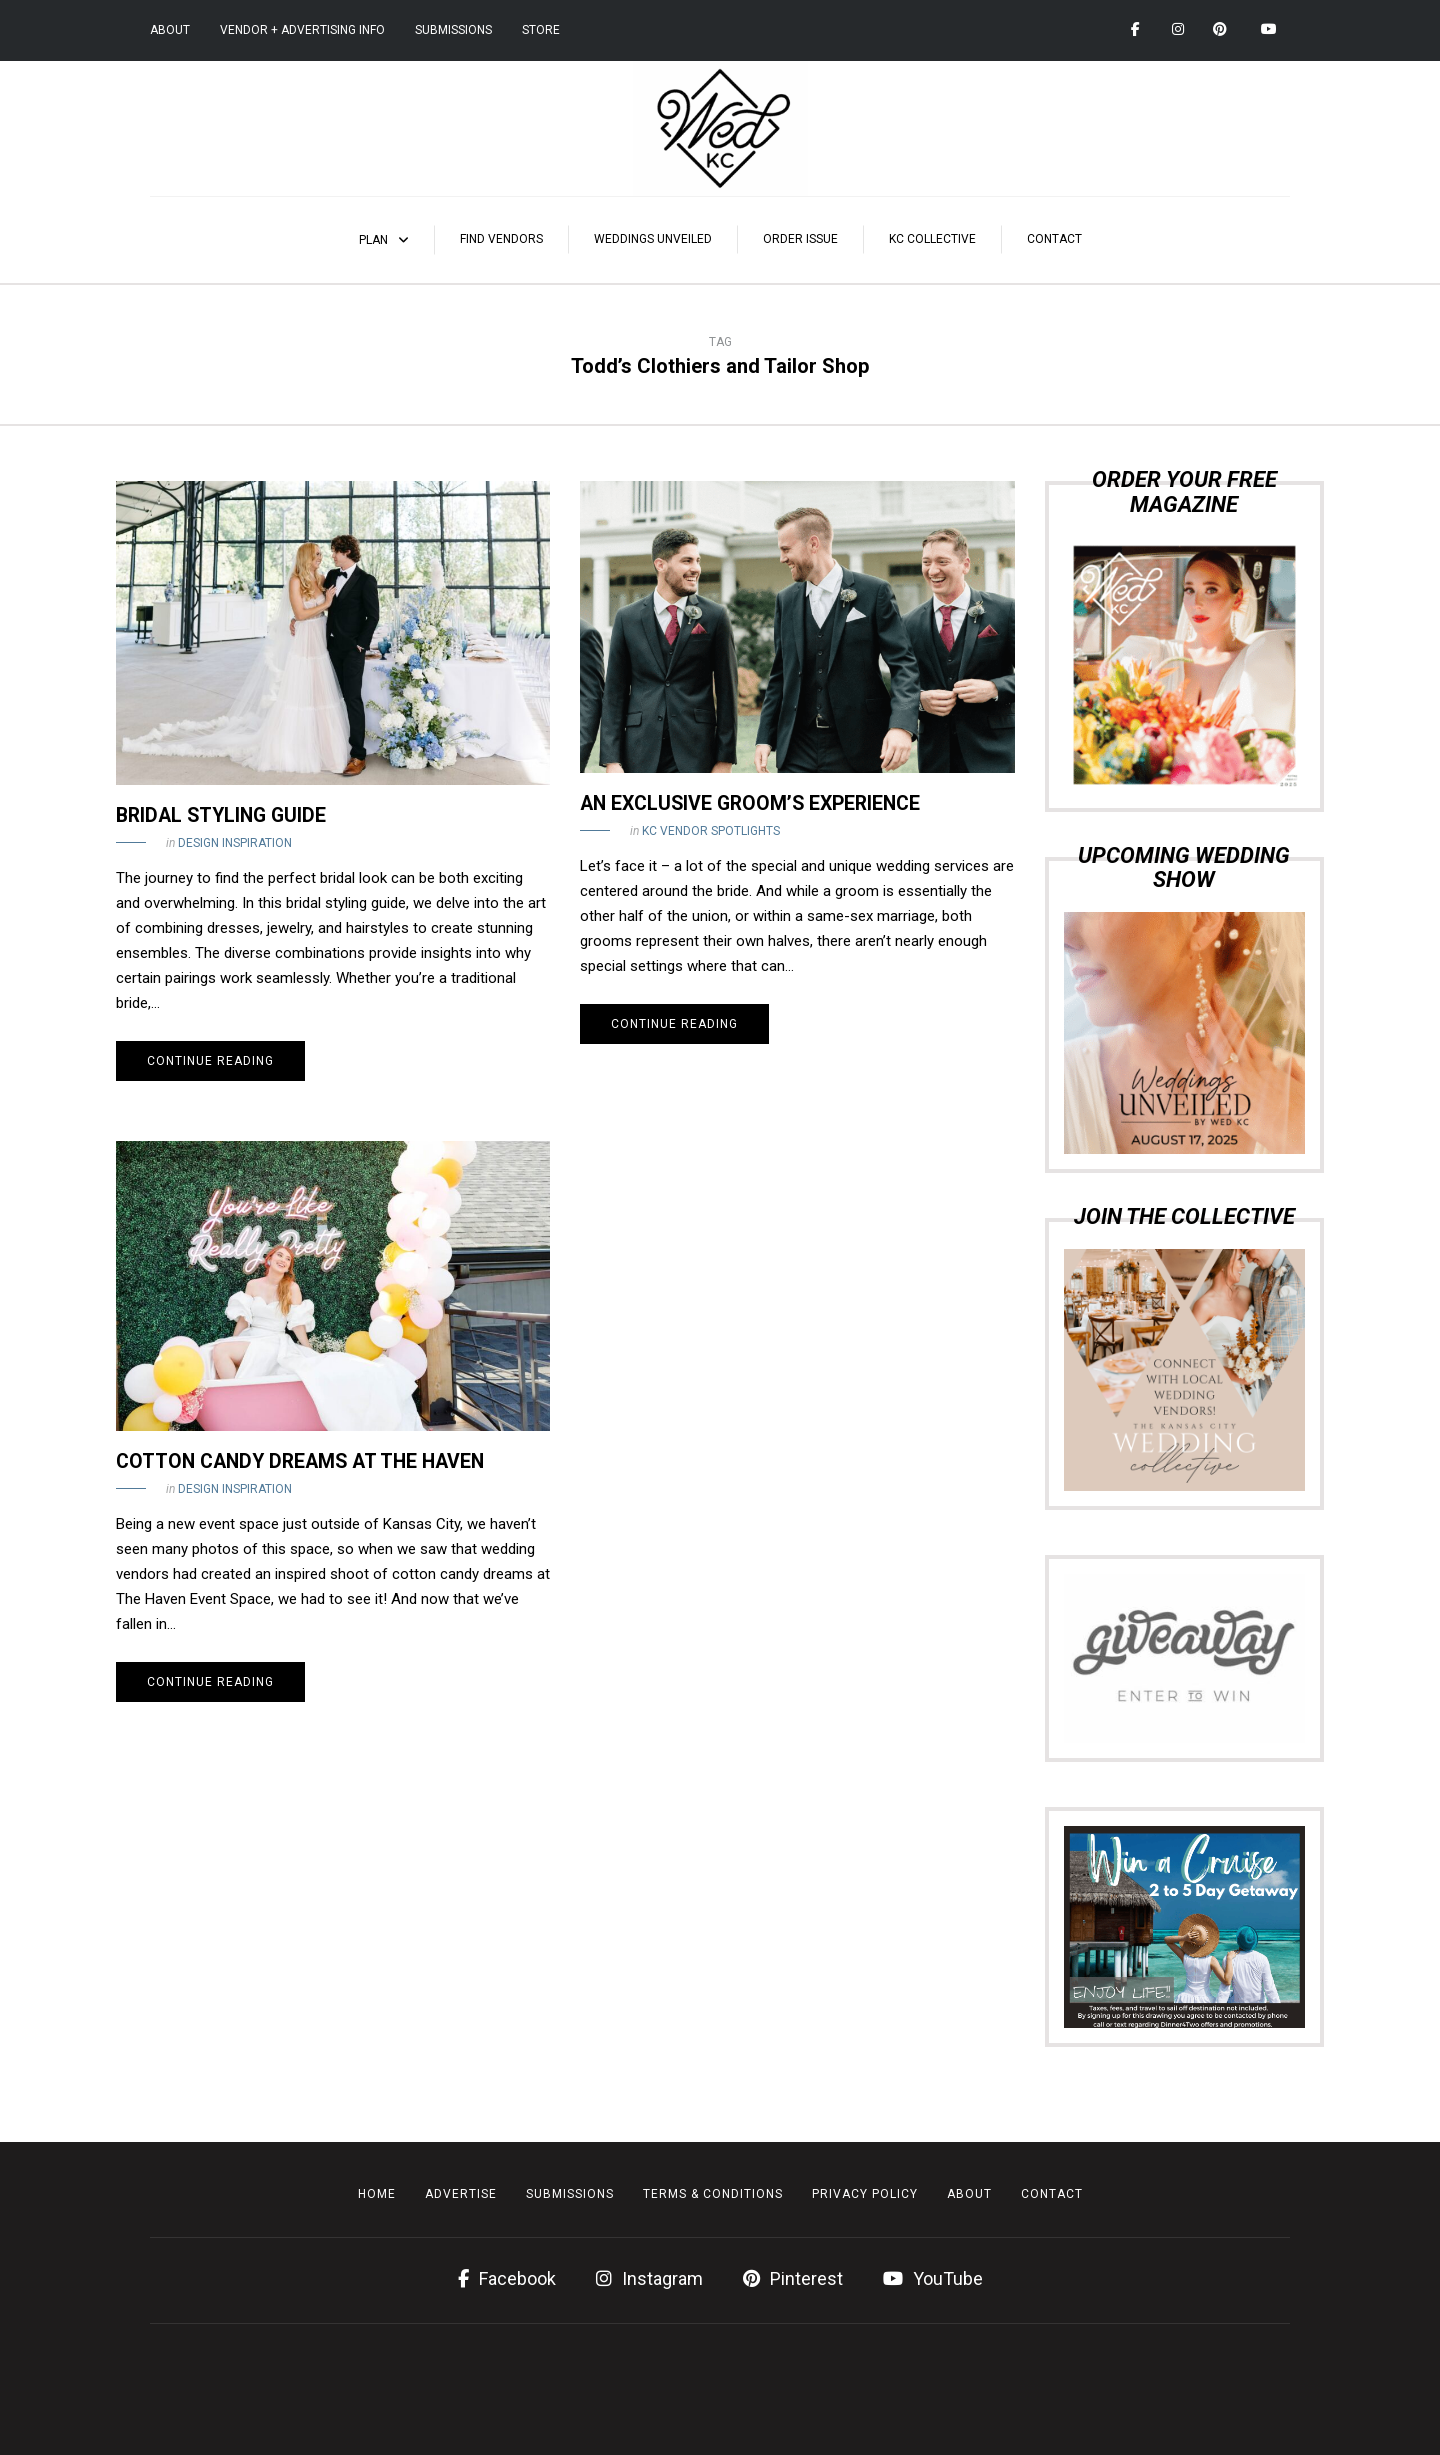  What do you see at coordinates (453, 30) in the screenshot?
I see `Submissions` at bounding box center [453, 30].